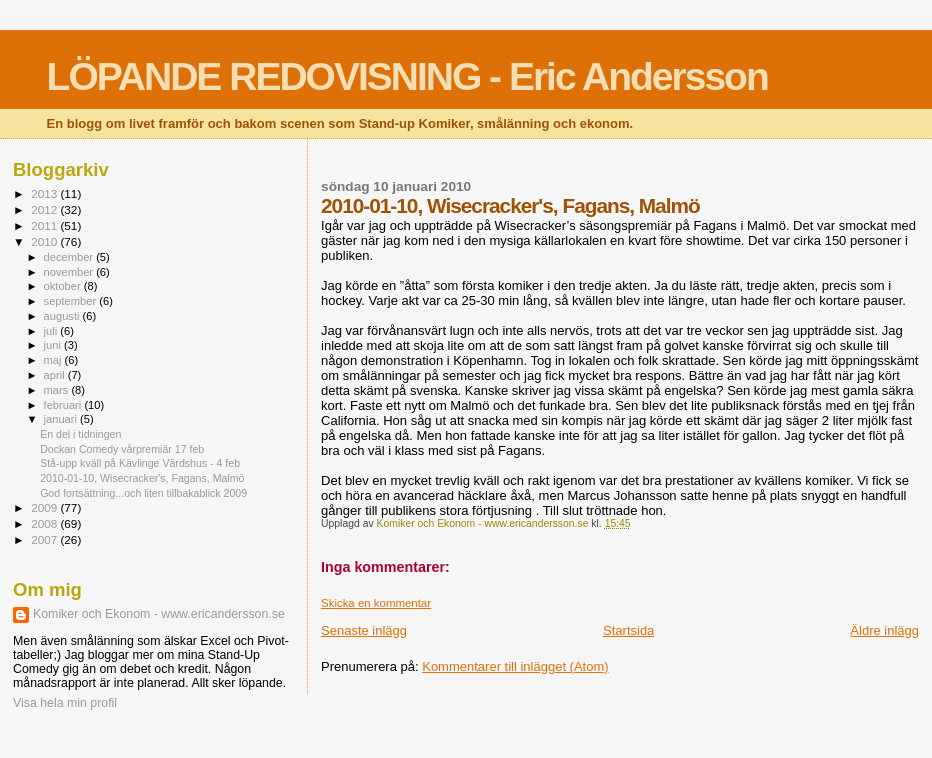 The height and width of the screenshot is (758, 932). I want to click on juli, so click(52, 331).